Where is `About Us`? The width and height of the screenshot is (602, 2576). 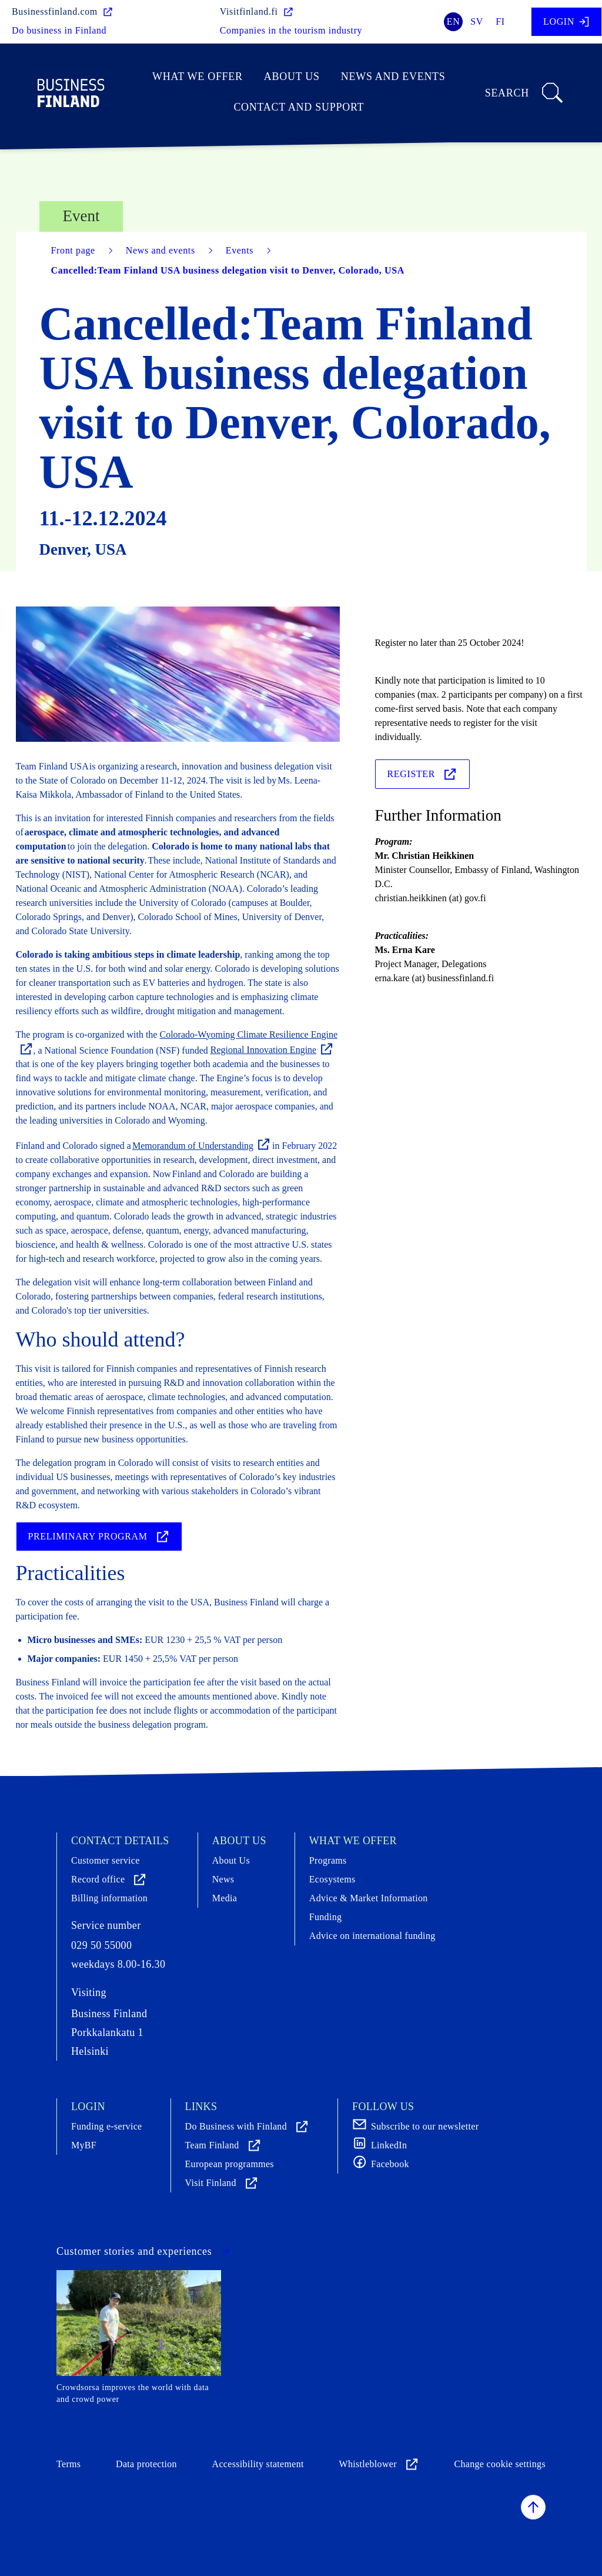 About Us is located at coordinates (292, 76).